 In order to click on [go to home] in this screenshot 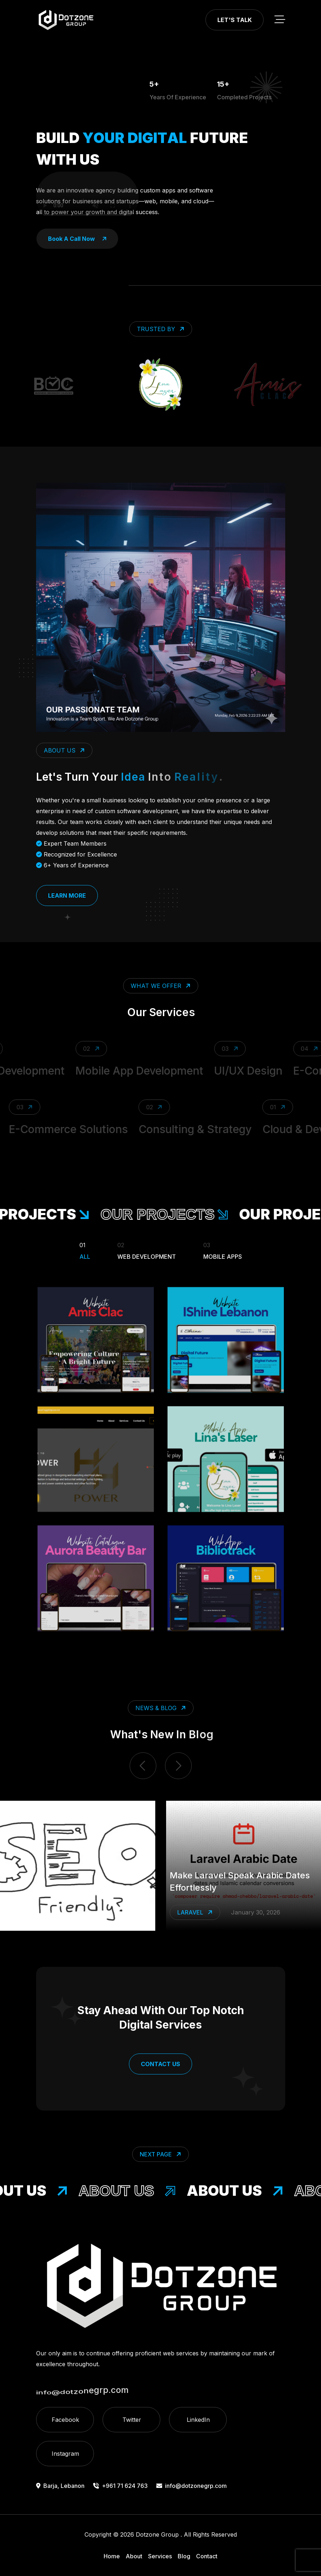, I will do `click(66, 20)`.